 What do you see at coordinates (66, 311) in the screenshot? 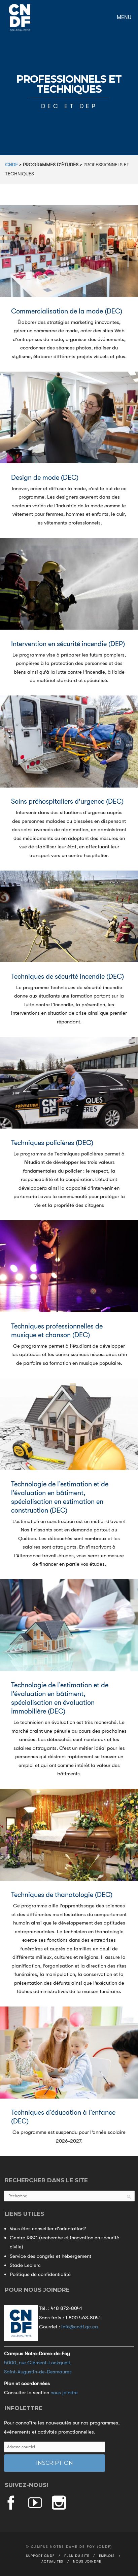
I see `Commercialisation de la mode (DEC)` at bounding box center [66, 311].